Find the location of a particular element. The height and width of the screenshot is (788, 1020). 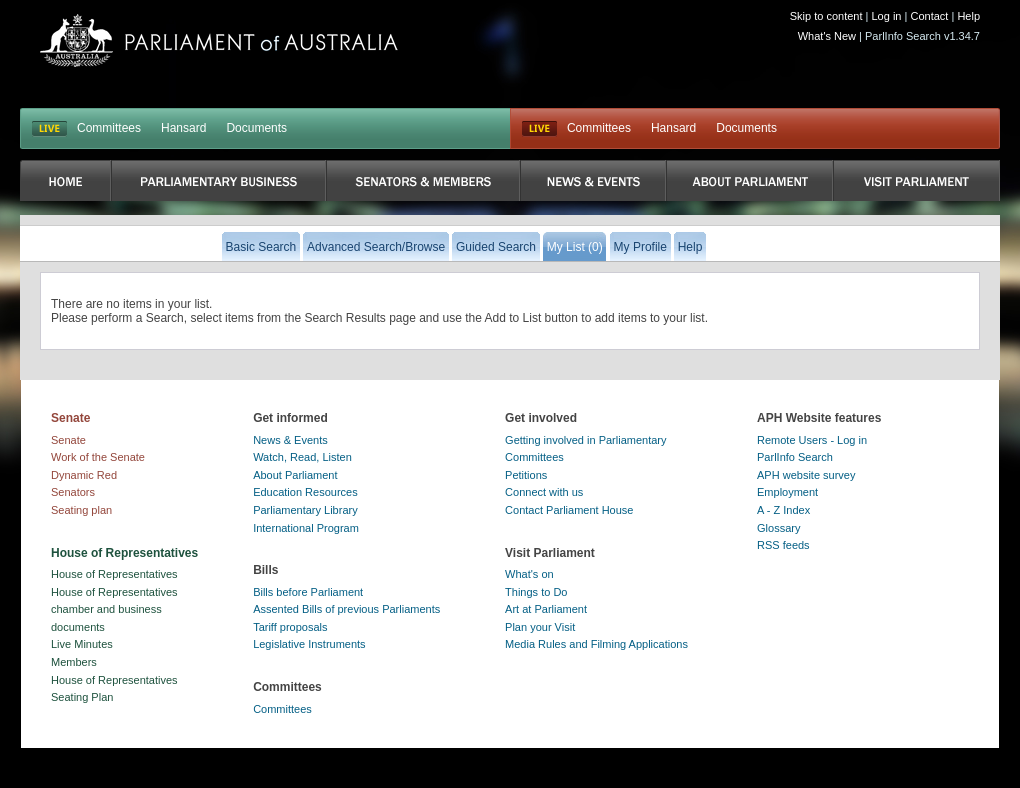

Hansard is located at coordinates (183, 128).